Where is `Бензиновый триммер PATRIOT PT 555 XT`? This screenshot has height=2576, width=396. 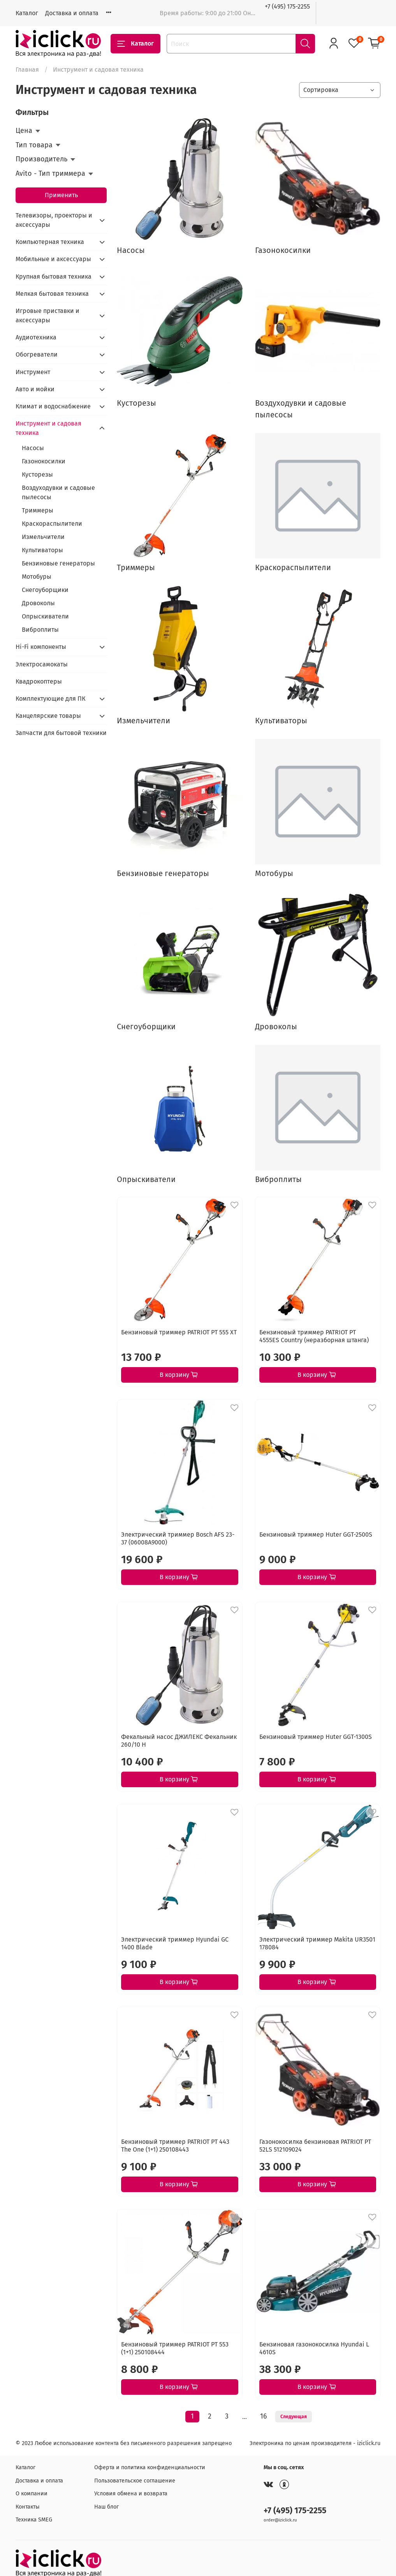
Бензиновый триммер PATRIOT PT 555 XT is located at coordinates (179, 1332).